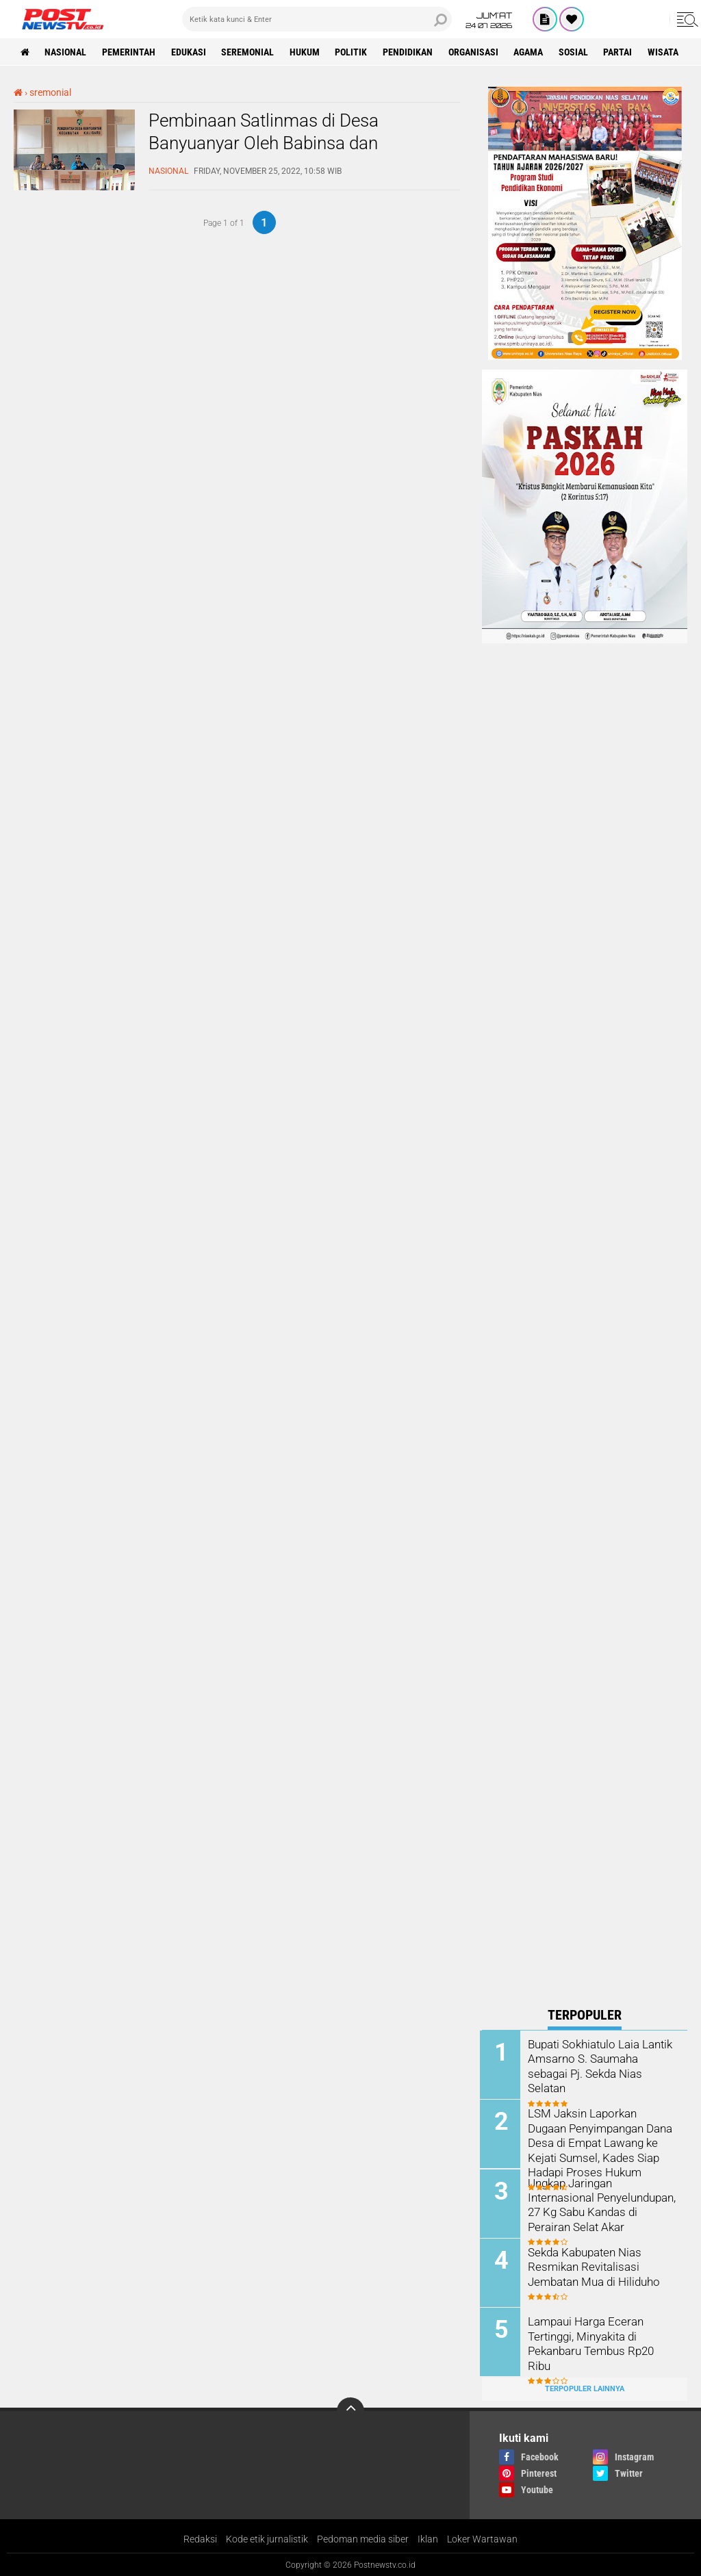 The width and height of the screenshot is (701, 2576). I want to click on pemerintah, so click(129, 52).